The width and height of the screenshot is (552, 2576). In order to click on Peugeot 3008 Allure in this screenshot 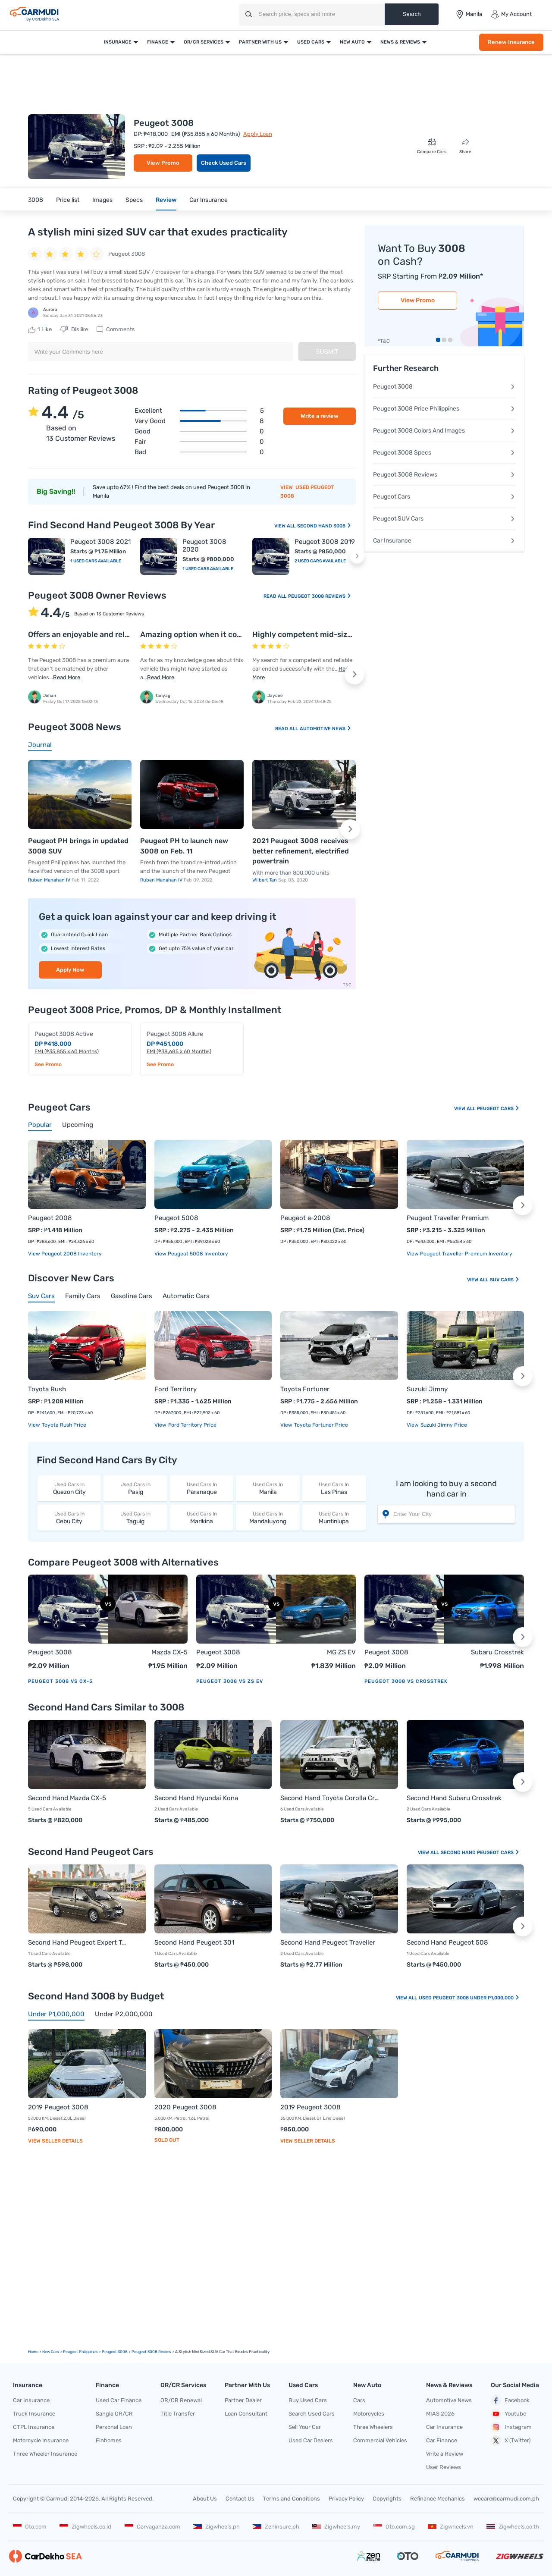, I will do `click(175, 1034)`.